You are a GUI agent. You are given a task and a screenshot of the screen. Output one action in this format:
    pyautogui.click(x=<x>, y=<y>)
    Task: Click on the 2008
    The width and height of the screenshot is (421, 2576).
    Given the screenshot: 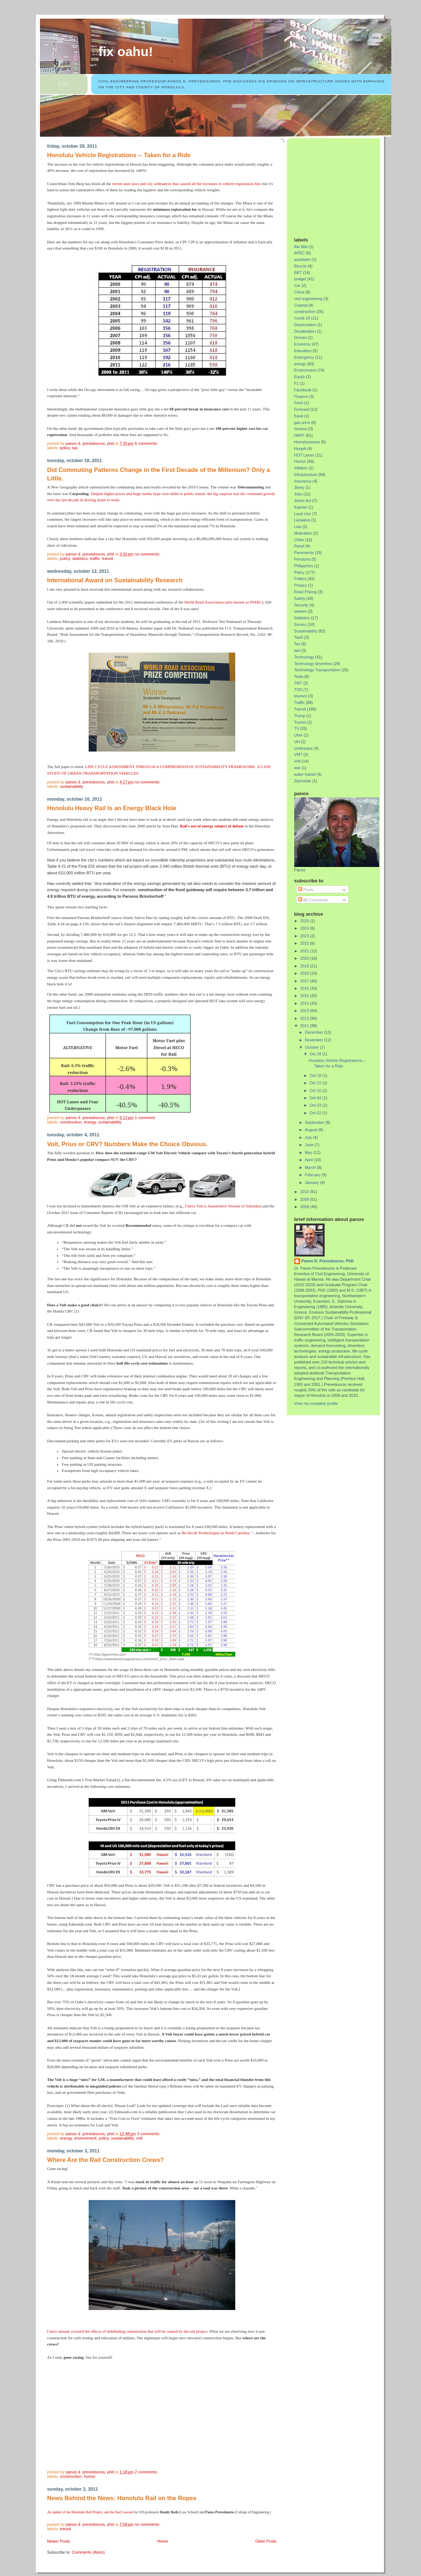 What is the action you would take?
    pyautogui.click(x=305, y=1206)
    